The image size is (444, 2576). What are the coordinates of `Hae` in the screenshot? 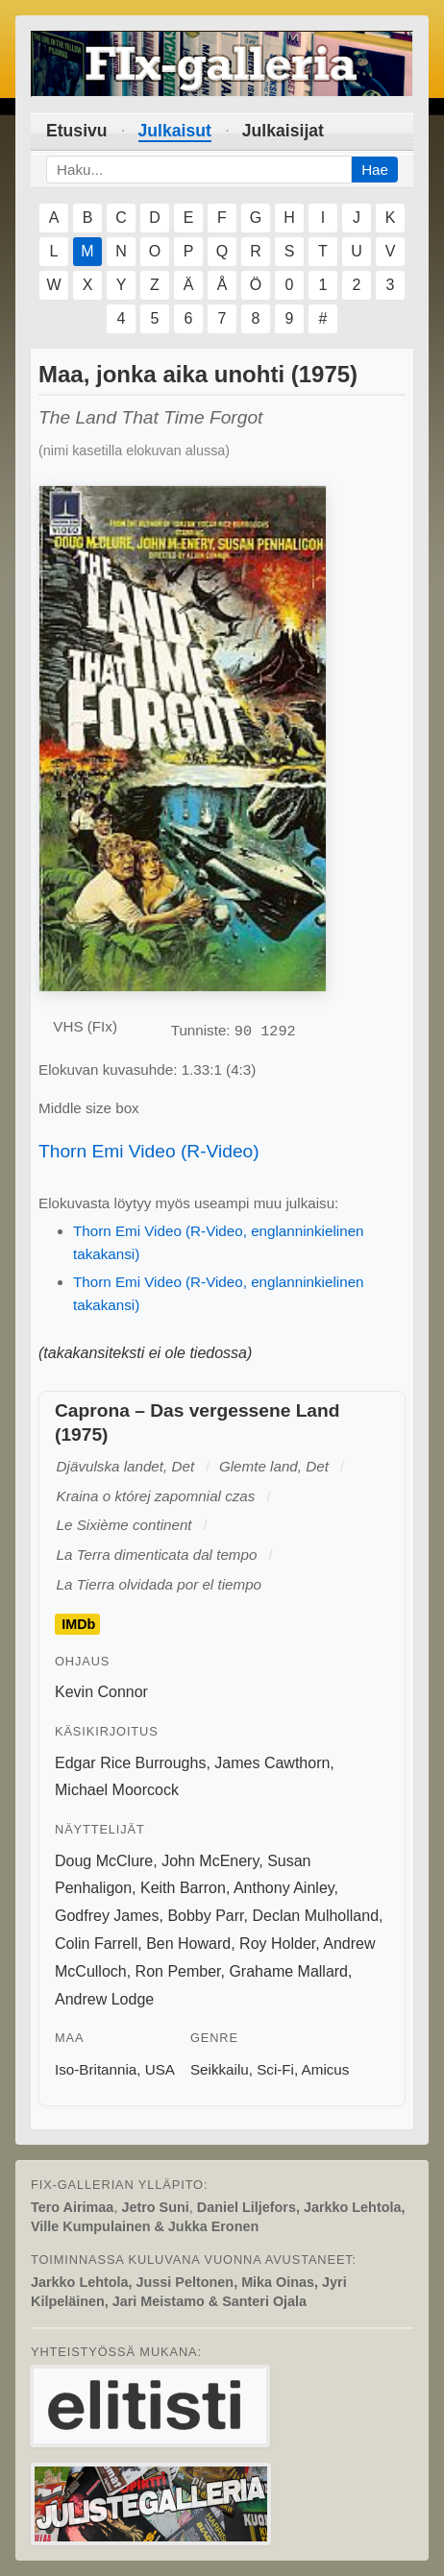 It's located at (374, 169).